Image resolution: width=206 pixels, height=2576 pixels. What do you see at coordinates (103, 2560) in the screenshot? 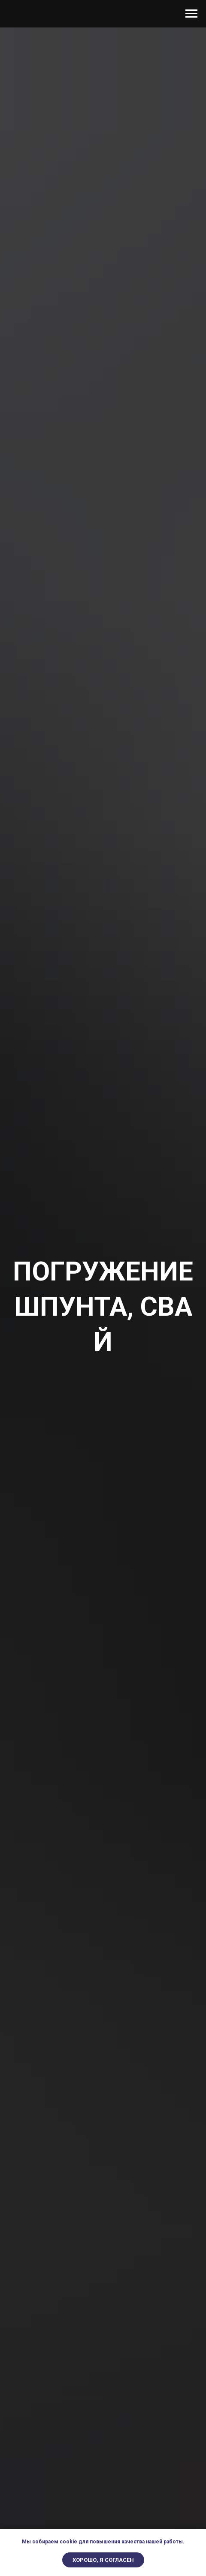
I see `Хорошо, я согласен [button]` at bounding box center [103, 2560].